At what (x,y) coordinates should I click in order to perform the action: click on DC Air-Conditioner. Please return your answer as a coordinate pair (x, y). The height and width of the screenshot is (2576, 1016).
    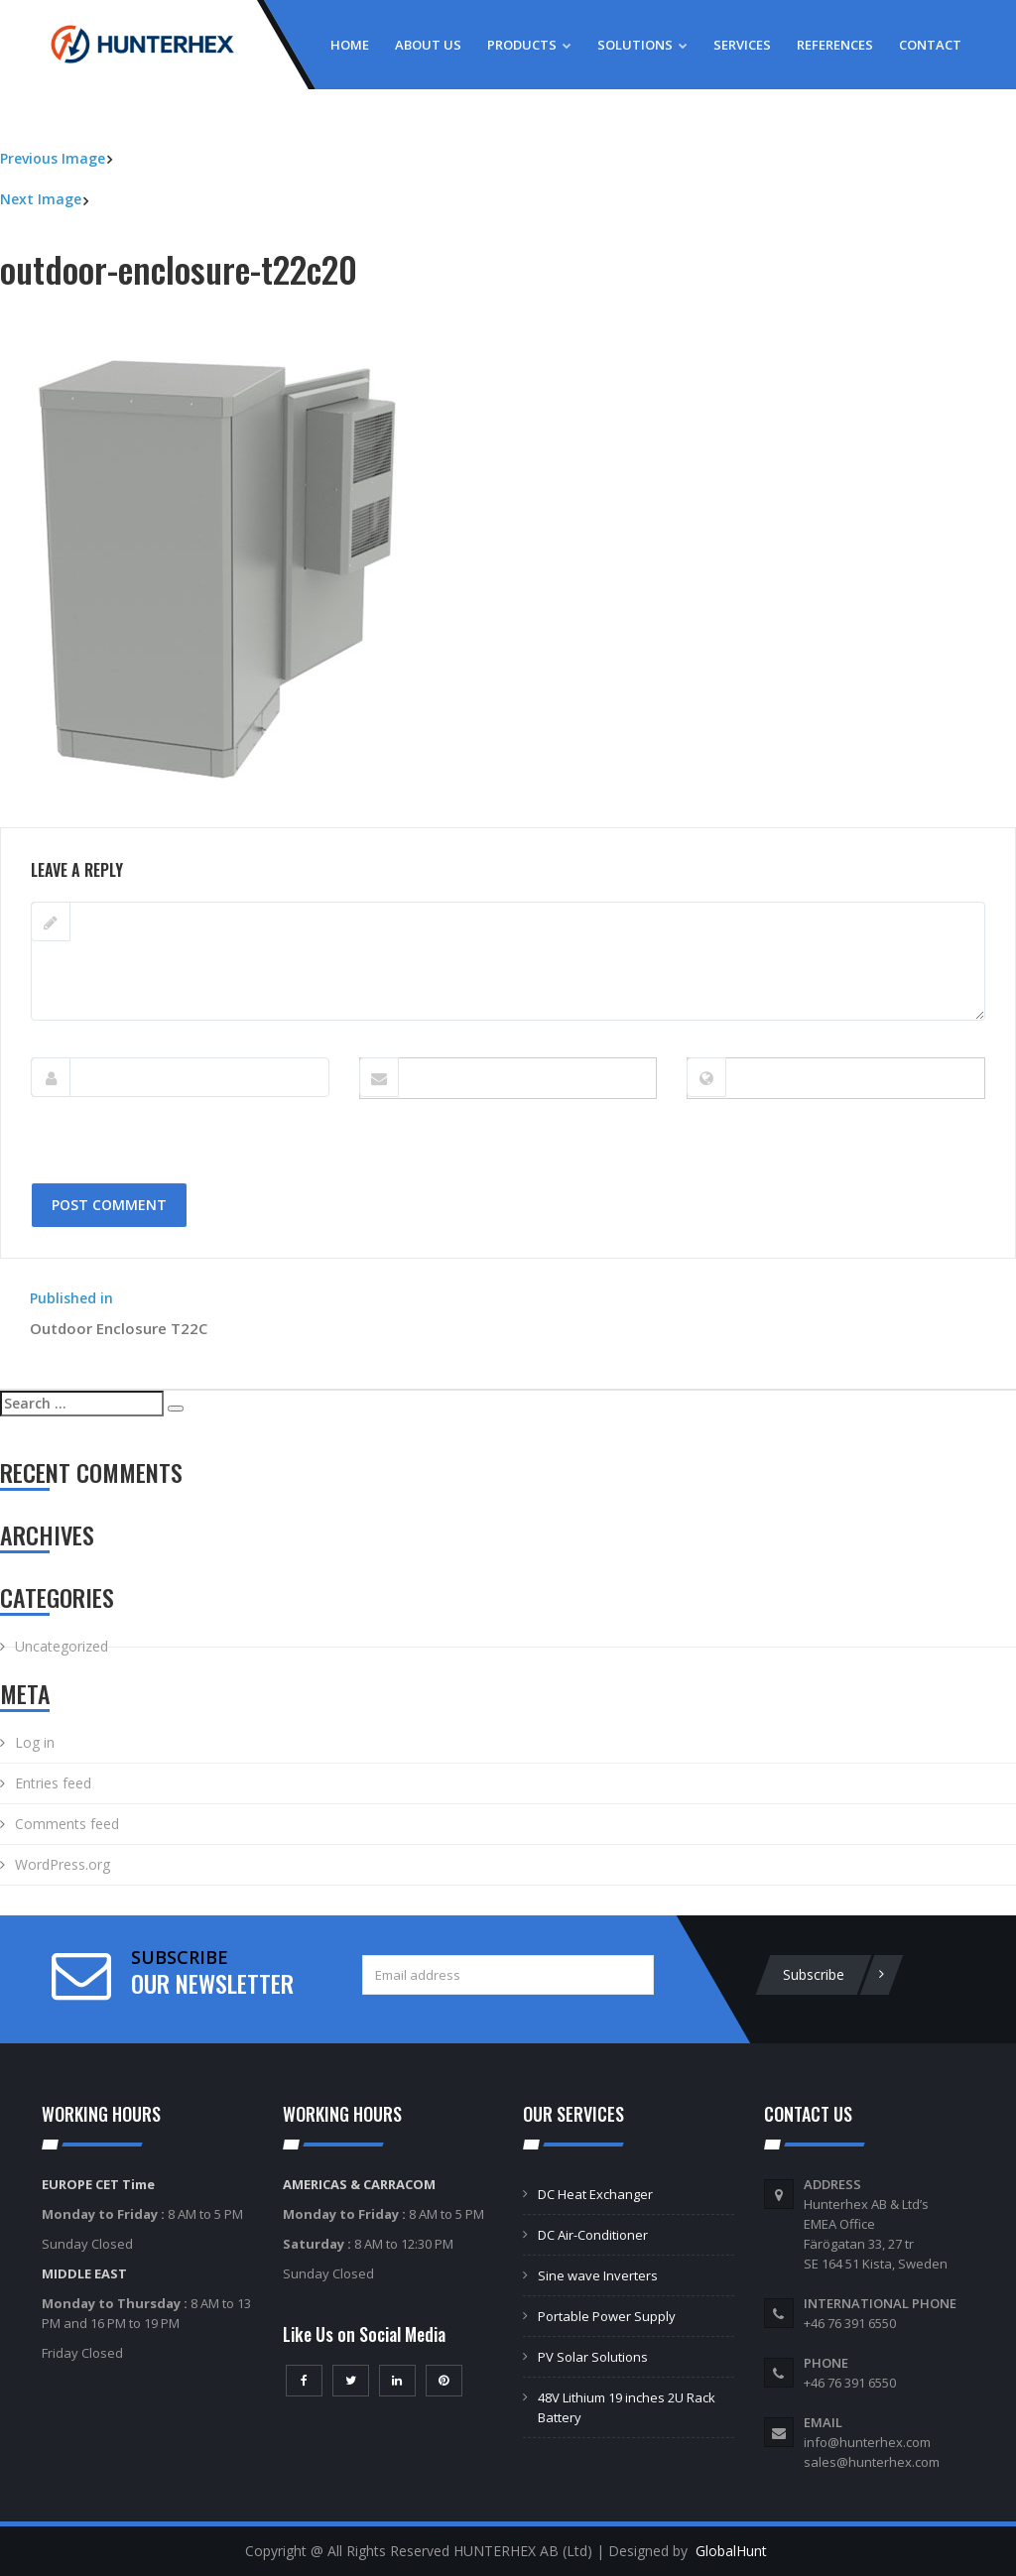
    Looking at the image, I should click on (593, 2235).